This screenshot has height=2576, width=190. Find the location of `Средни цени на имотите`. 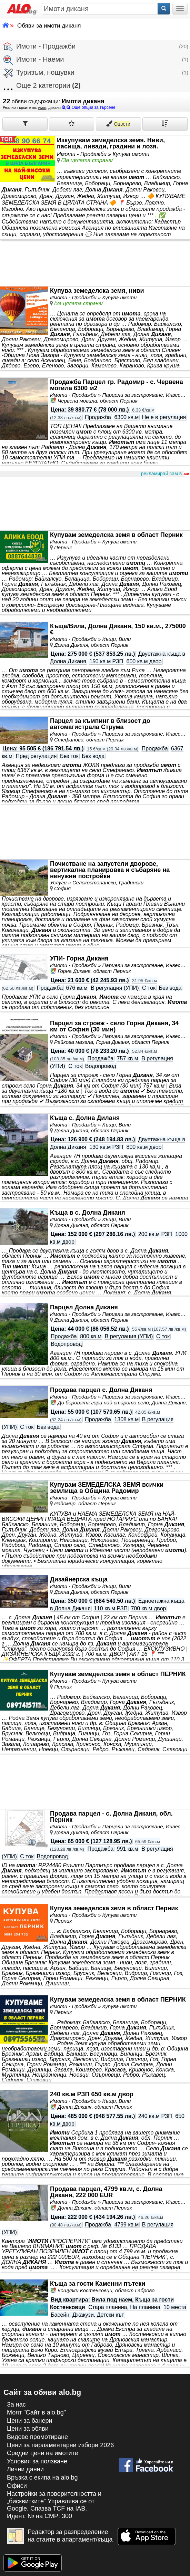

Средни цени на имотите is located at coordinates (42, 2453).